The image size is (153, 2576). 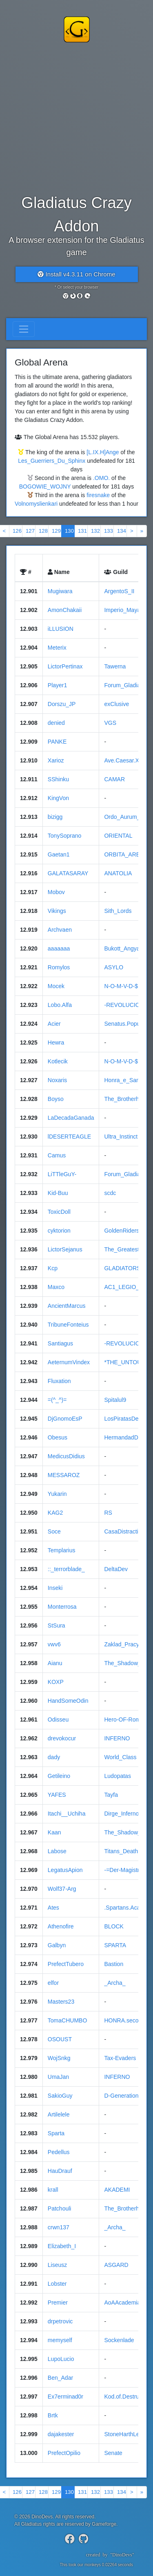 What do you see at coordinates (65, 1249) in the screenshot?
I see `LictorSejanus` at bounding box center [65, 1249].